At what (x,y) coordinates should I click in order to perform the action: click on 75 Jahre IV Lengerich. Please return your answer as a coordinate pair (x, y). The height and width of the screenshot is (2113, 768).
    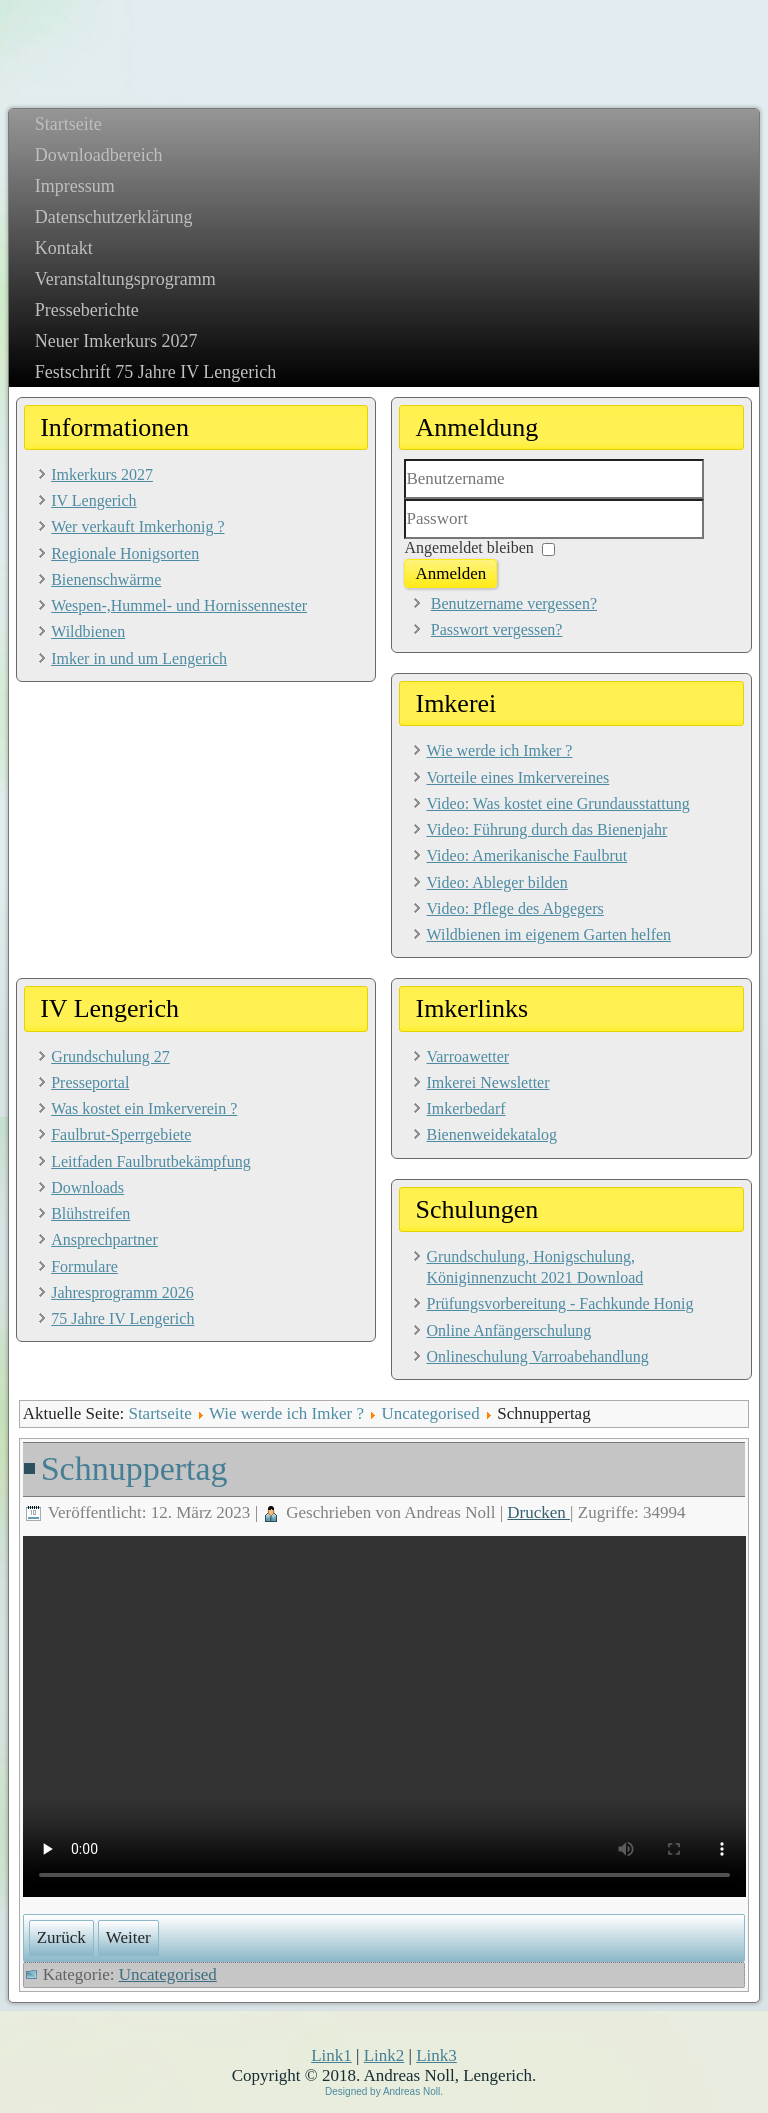
    Looking at the image, I should click on (122, 1318).